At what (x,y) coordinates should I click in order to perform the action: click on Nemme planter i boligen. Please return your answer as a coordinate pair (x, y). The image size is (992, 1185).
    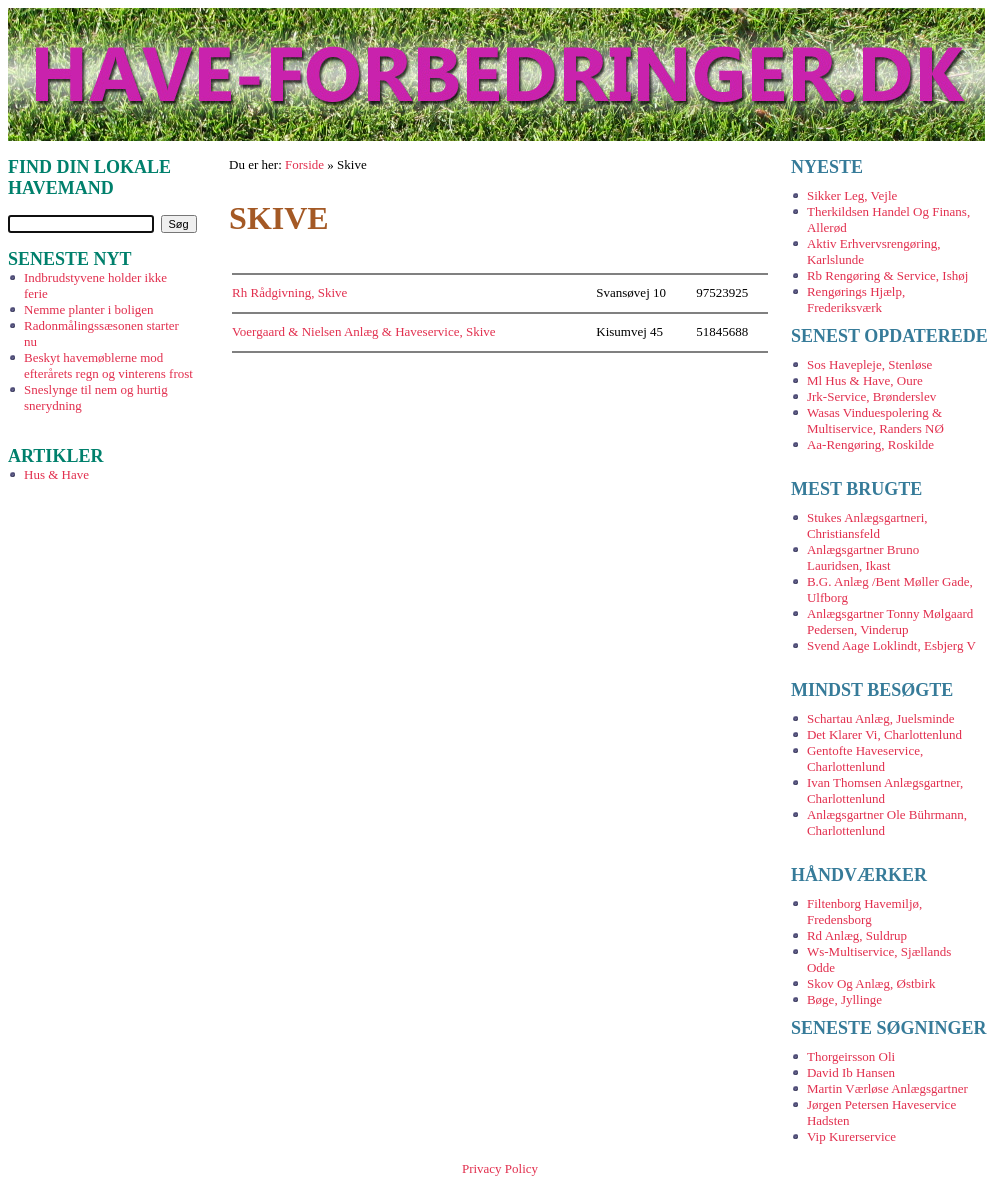
    Looking at the image, I should click on (89, 309).